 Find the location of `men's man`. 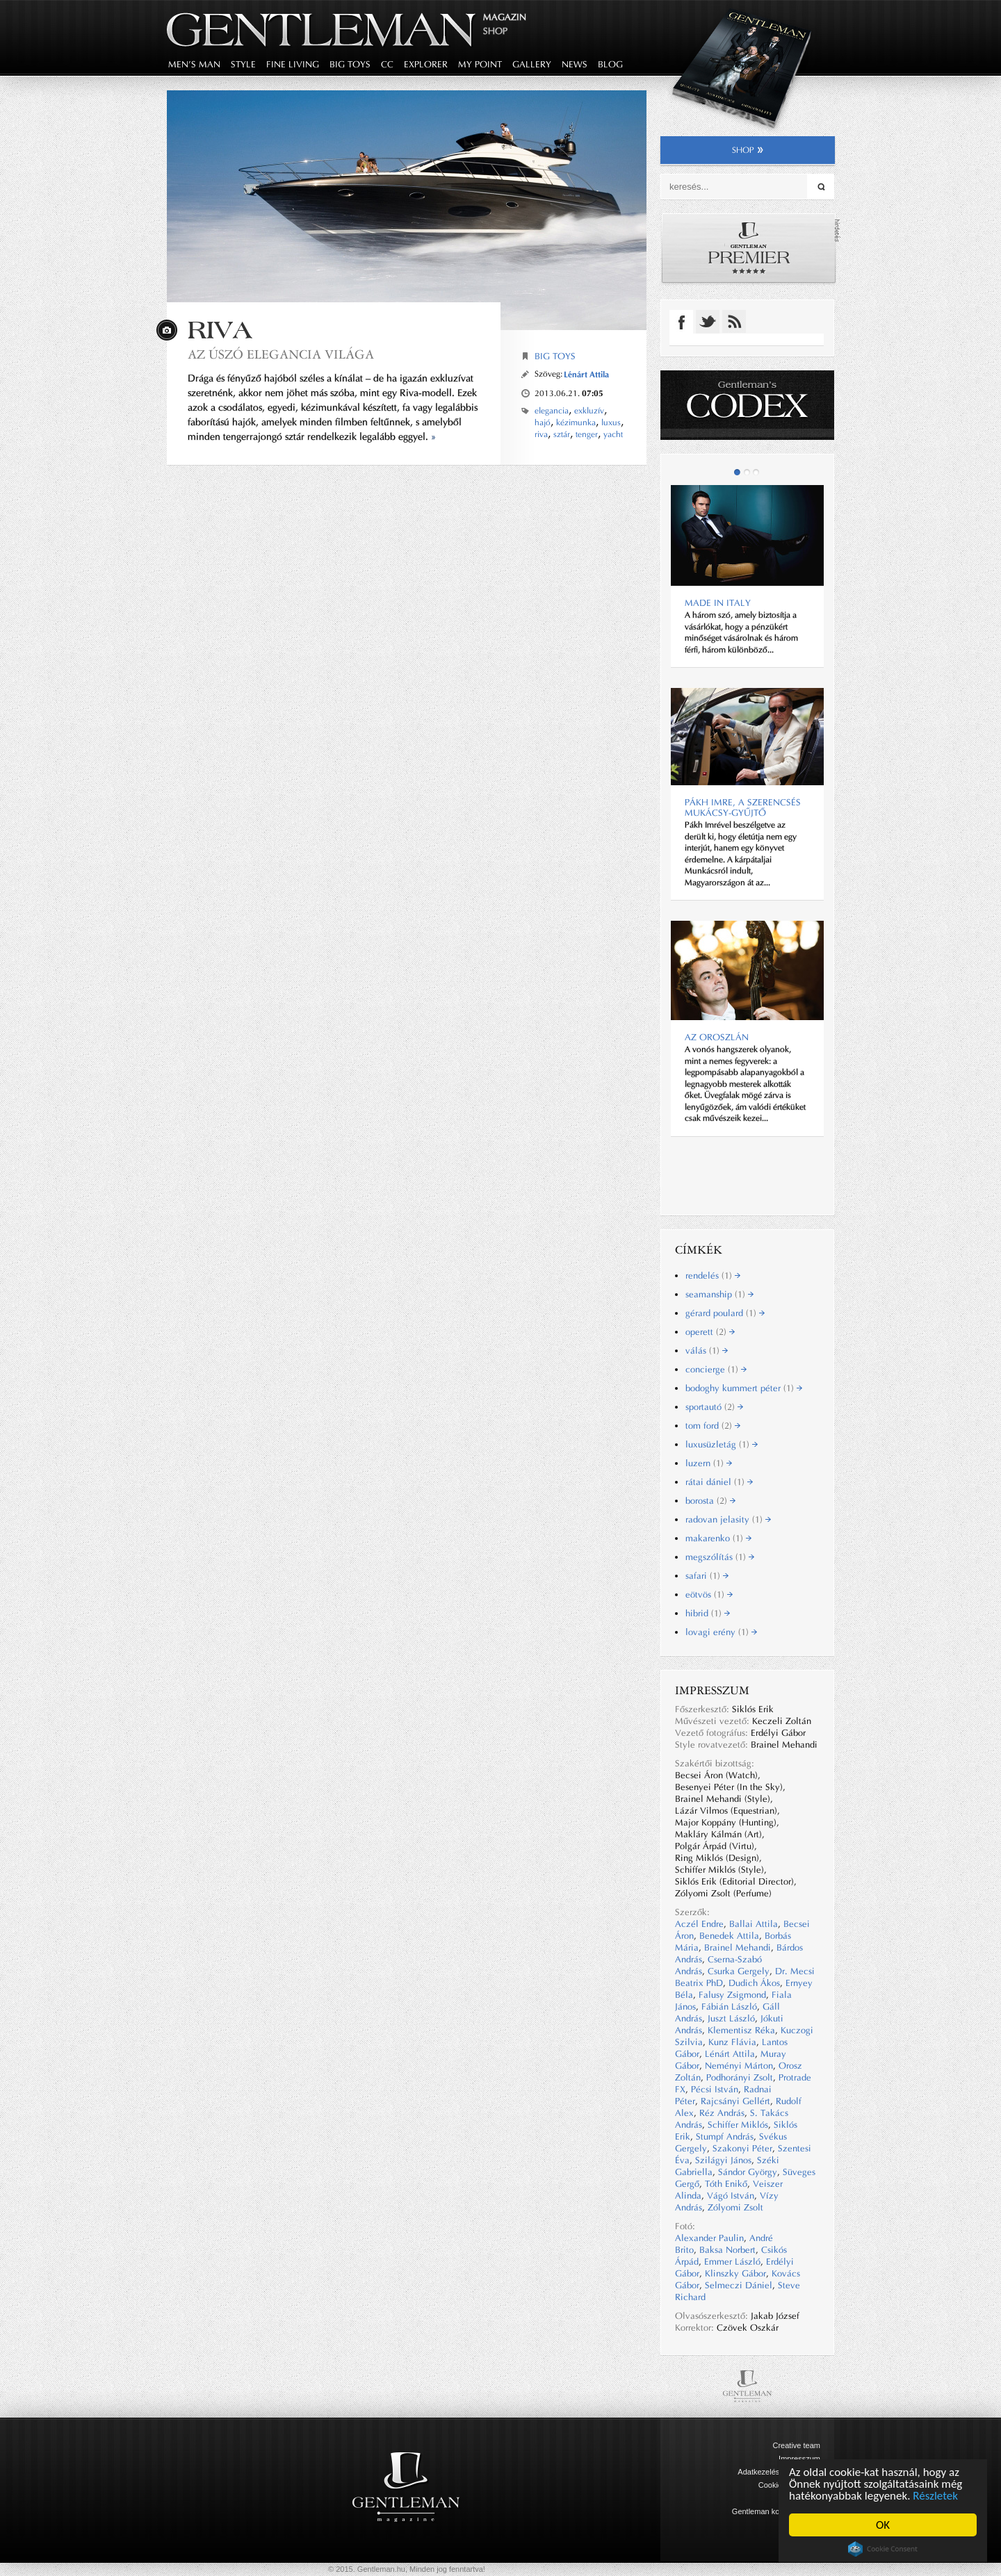

men's man is located at coordinates (194, 64).